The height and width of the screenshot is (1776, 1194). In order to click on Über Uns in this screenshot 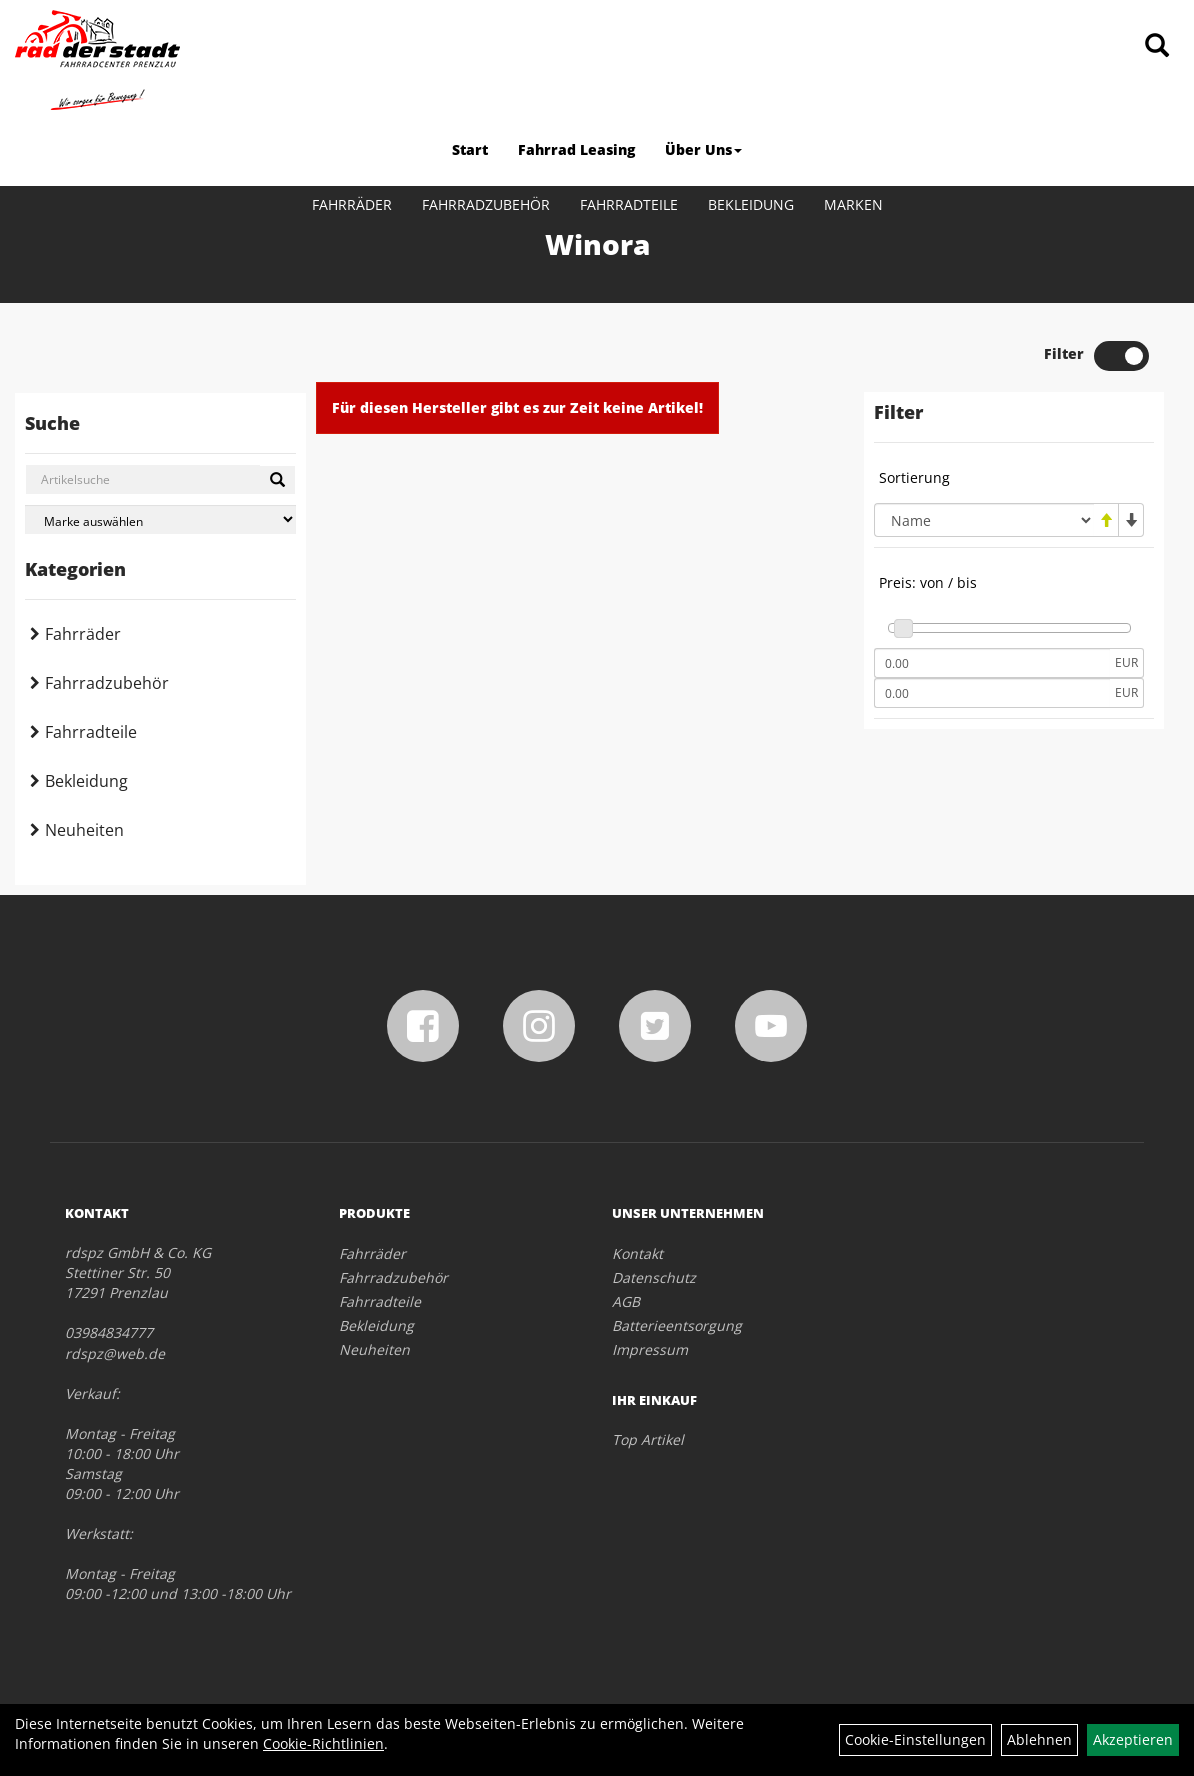, I will do `click(703, 149)`.